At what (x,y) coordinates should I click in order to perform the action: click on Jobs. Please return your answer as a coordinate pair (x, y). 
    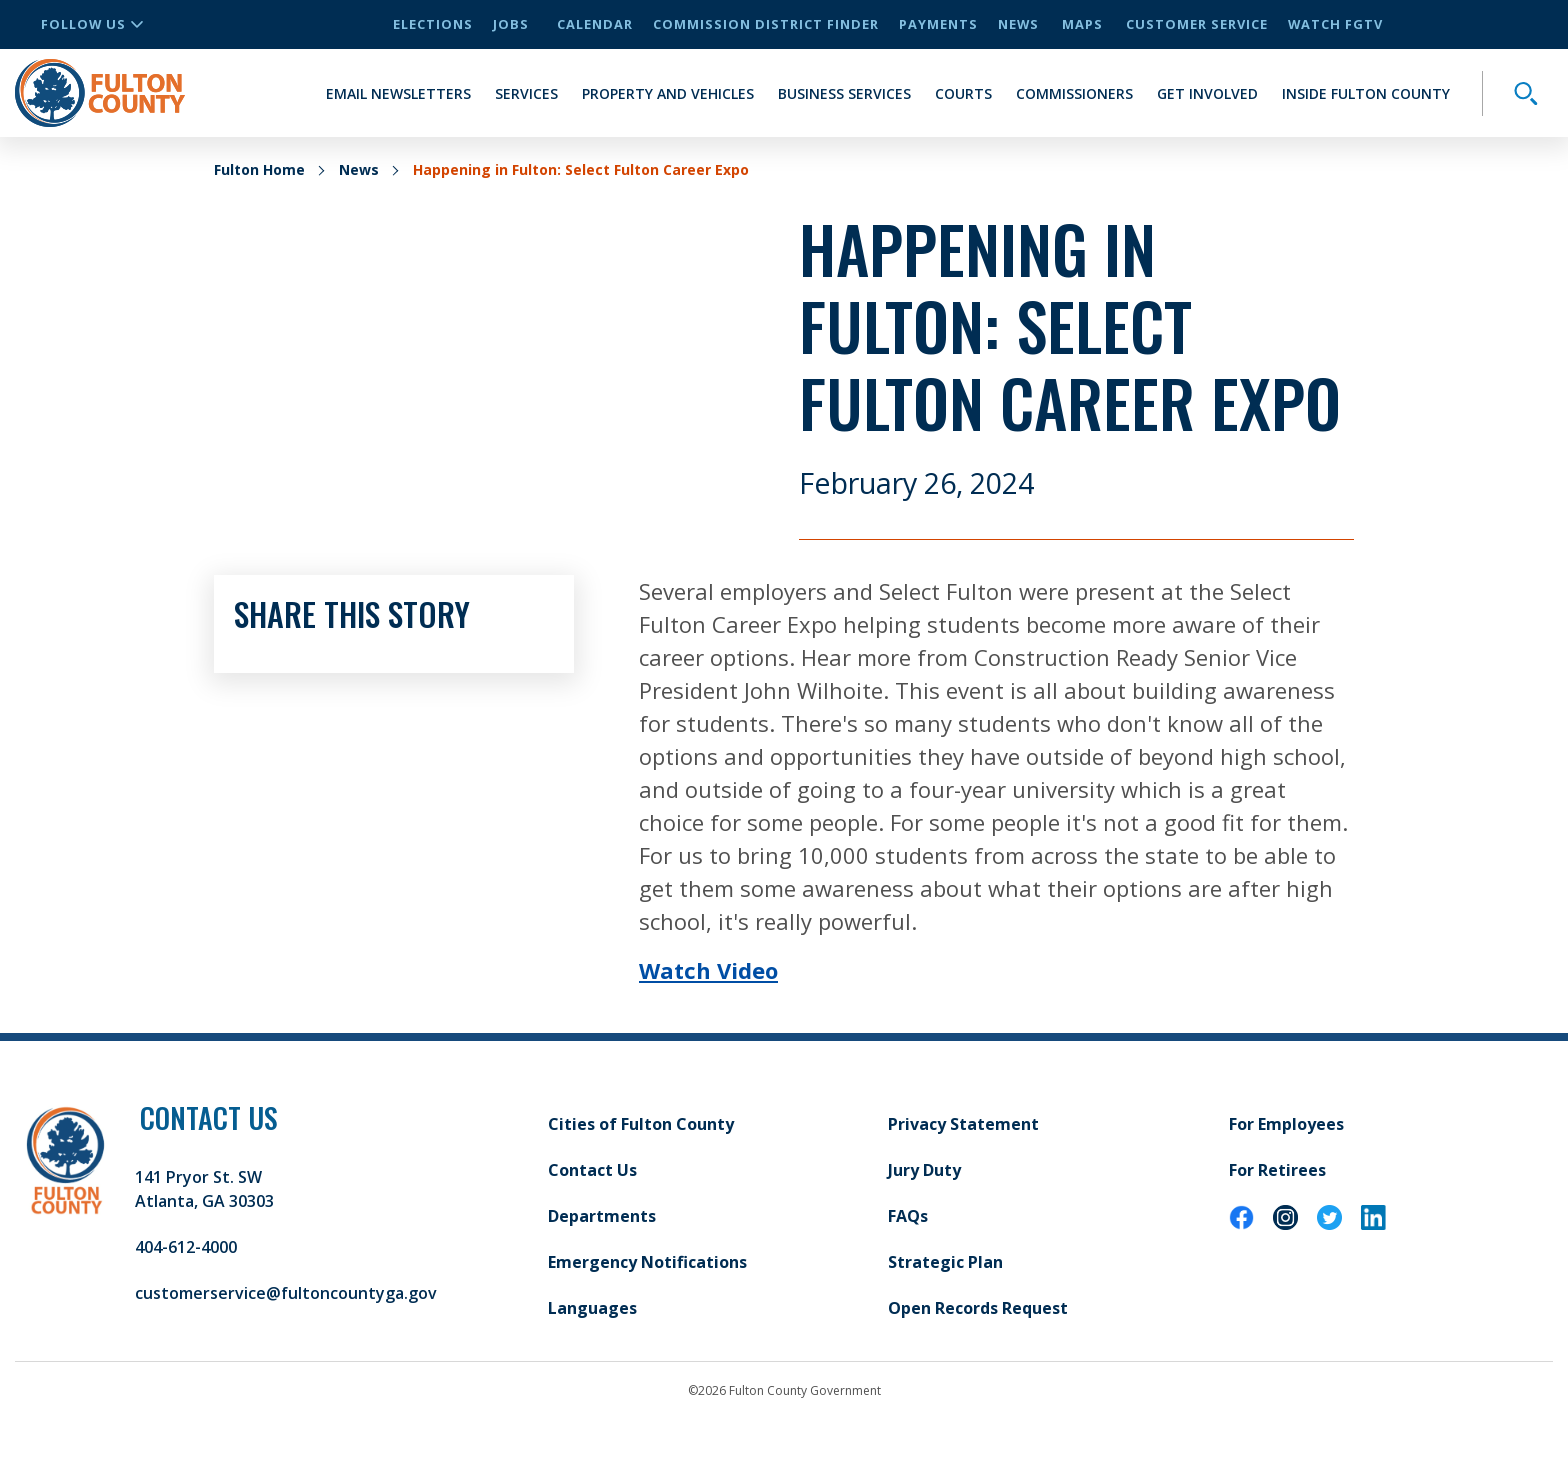
    Looking at the image, I should click on (511, 24).